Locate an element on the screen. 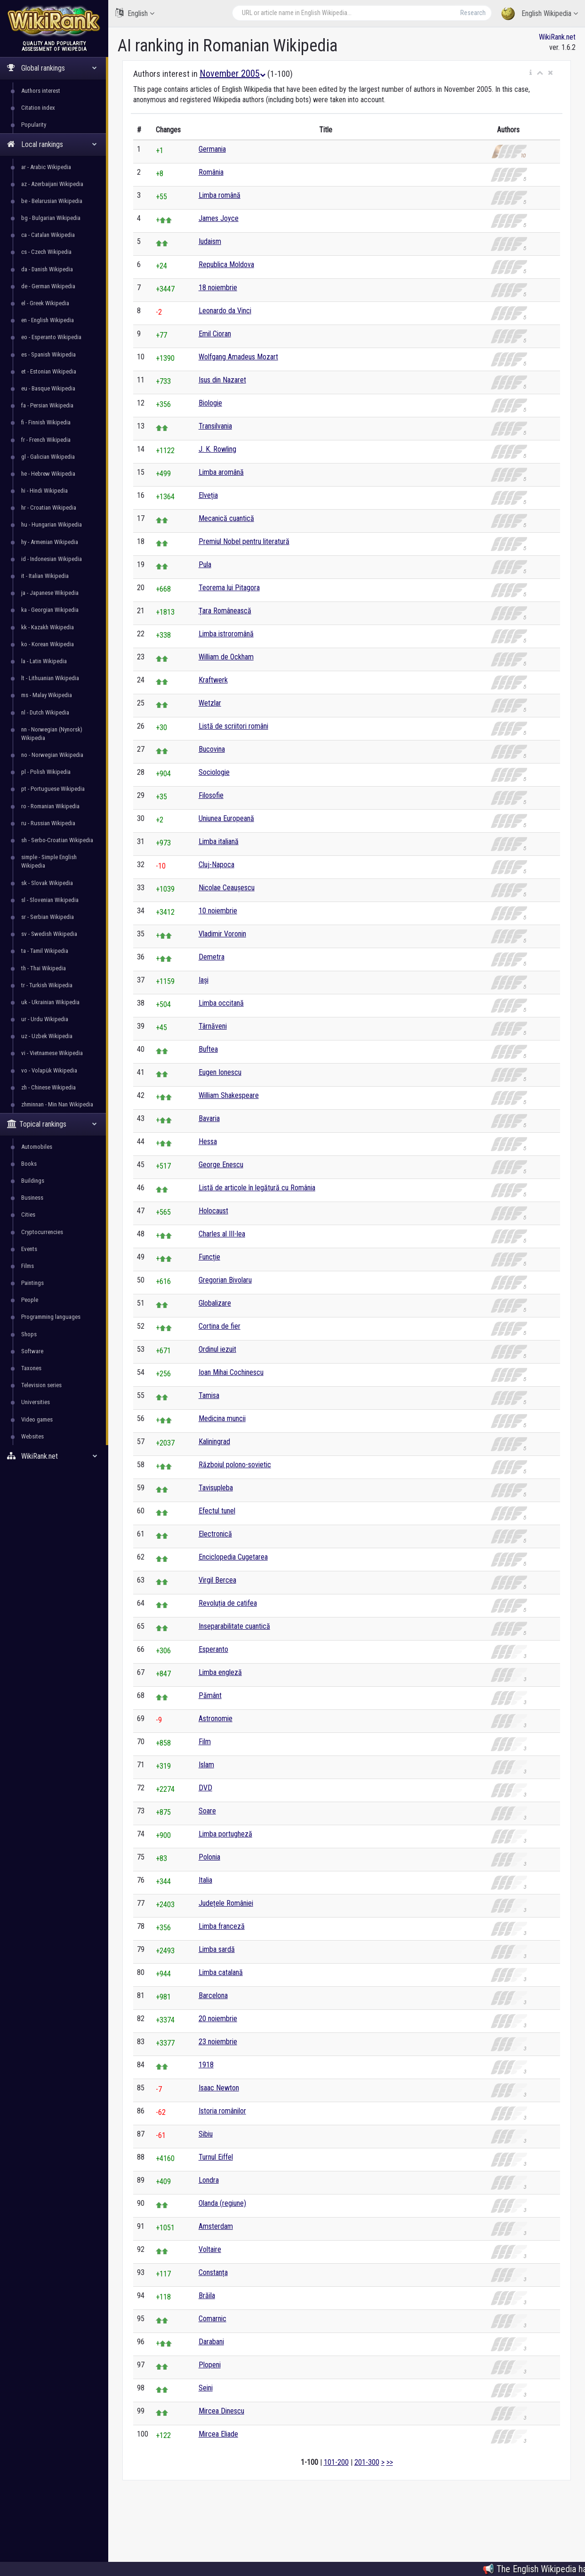 This screenshot has height=2576, width=585. Hessa is located at coordinates (208, 1141).